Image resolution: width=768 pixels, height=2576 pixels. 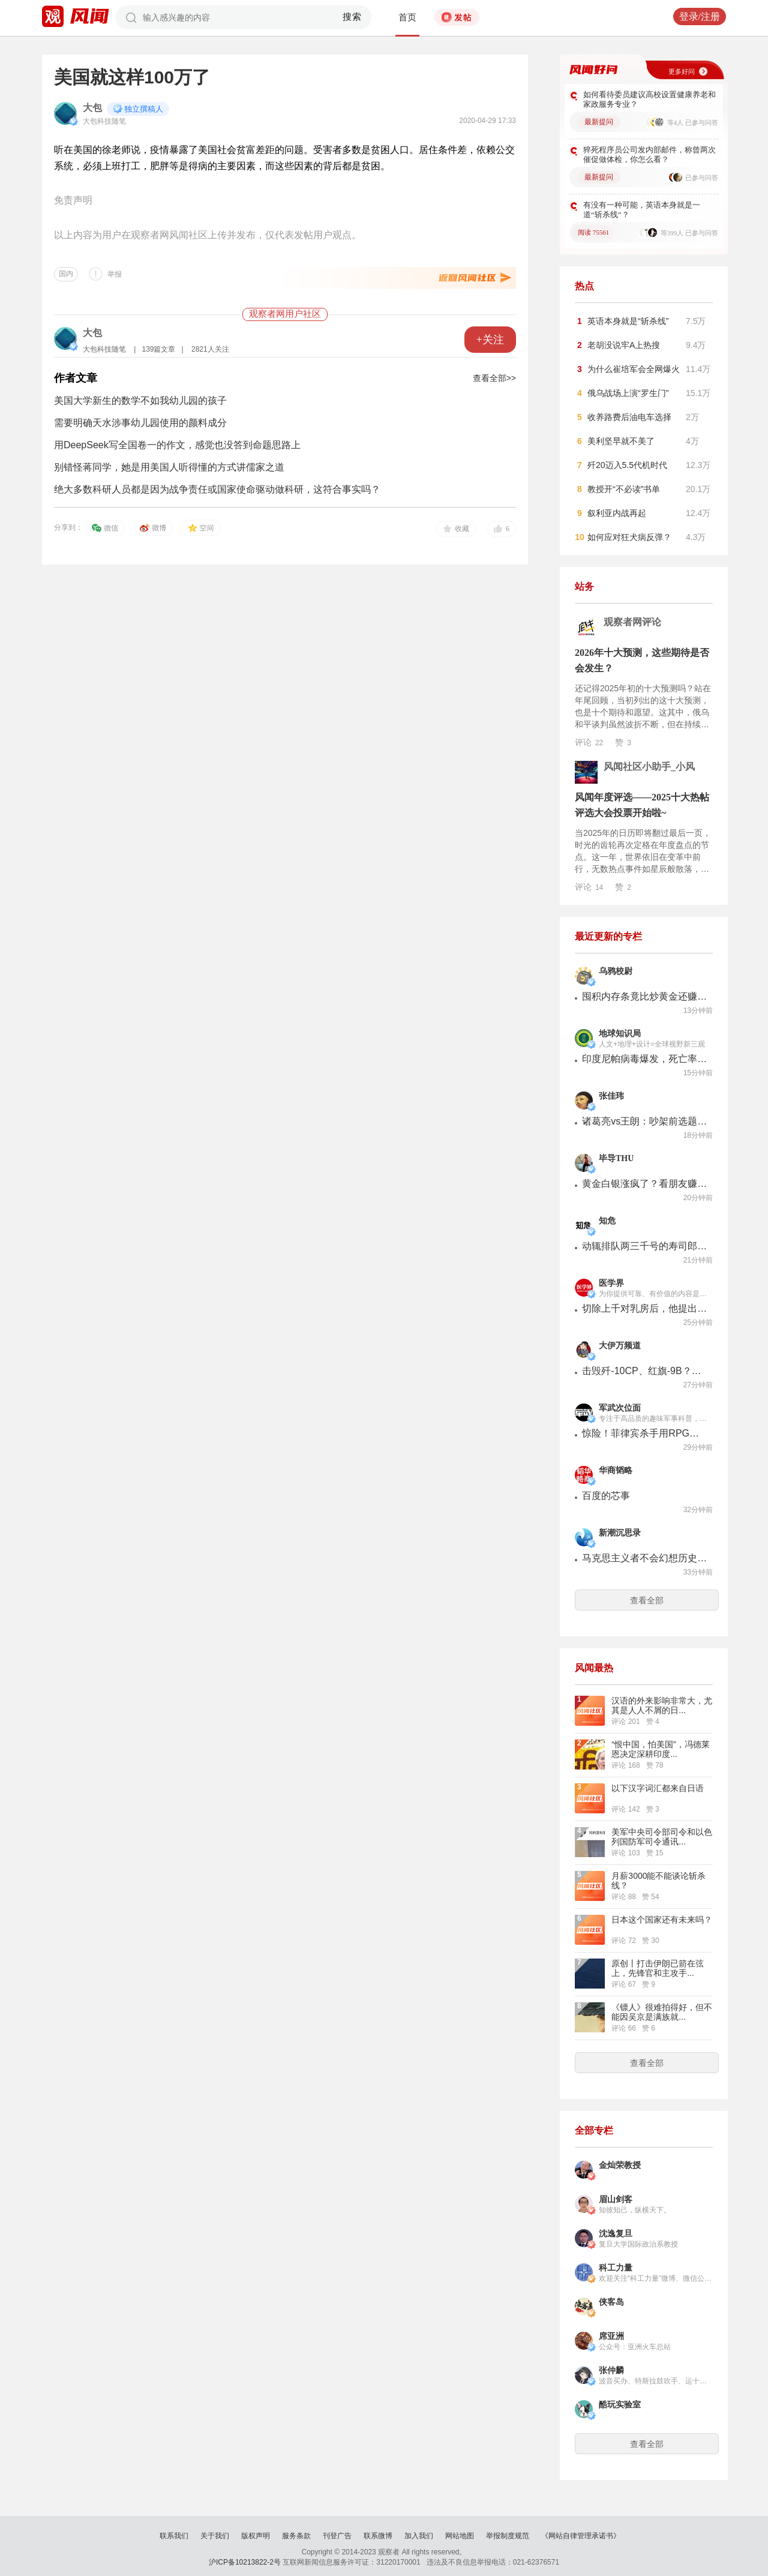 I want to click on 查看全部, so click(x=647, y=1600).